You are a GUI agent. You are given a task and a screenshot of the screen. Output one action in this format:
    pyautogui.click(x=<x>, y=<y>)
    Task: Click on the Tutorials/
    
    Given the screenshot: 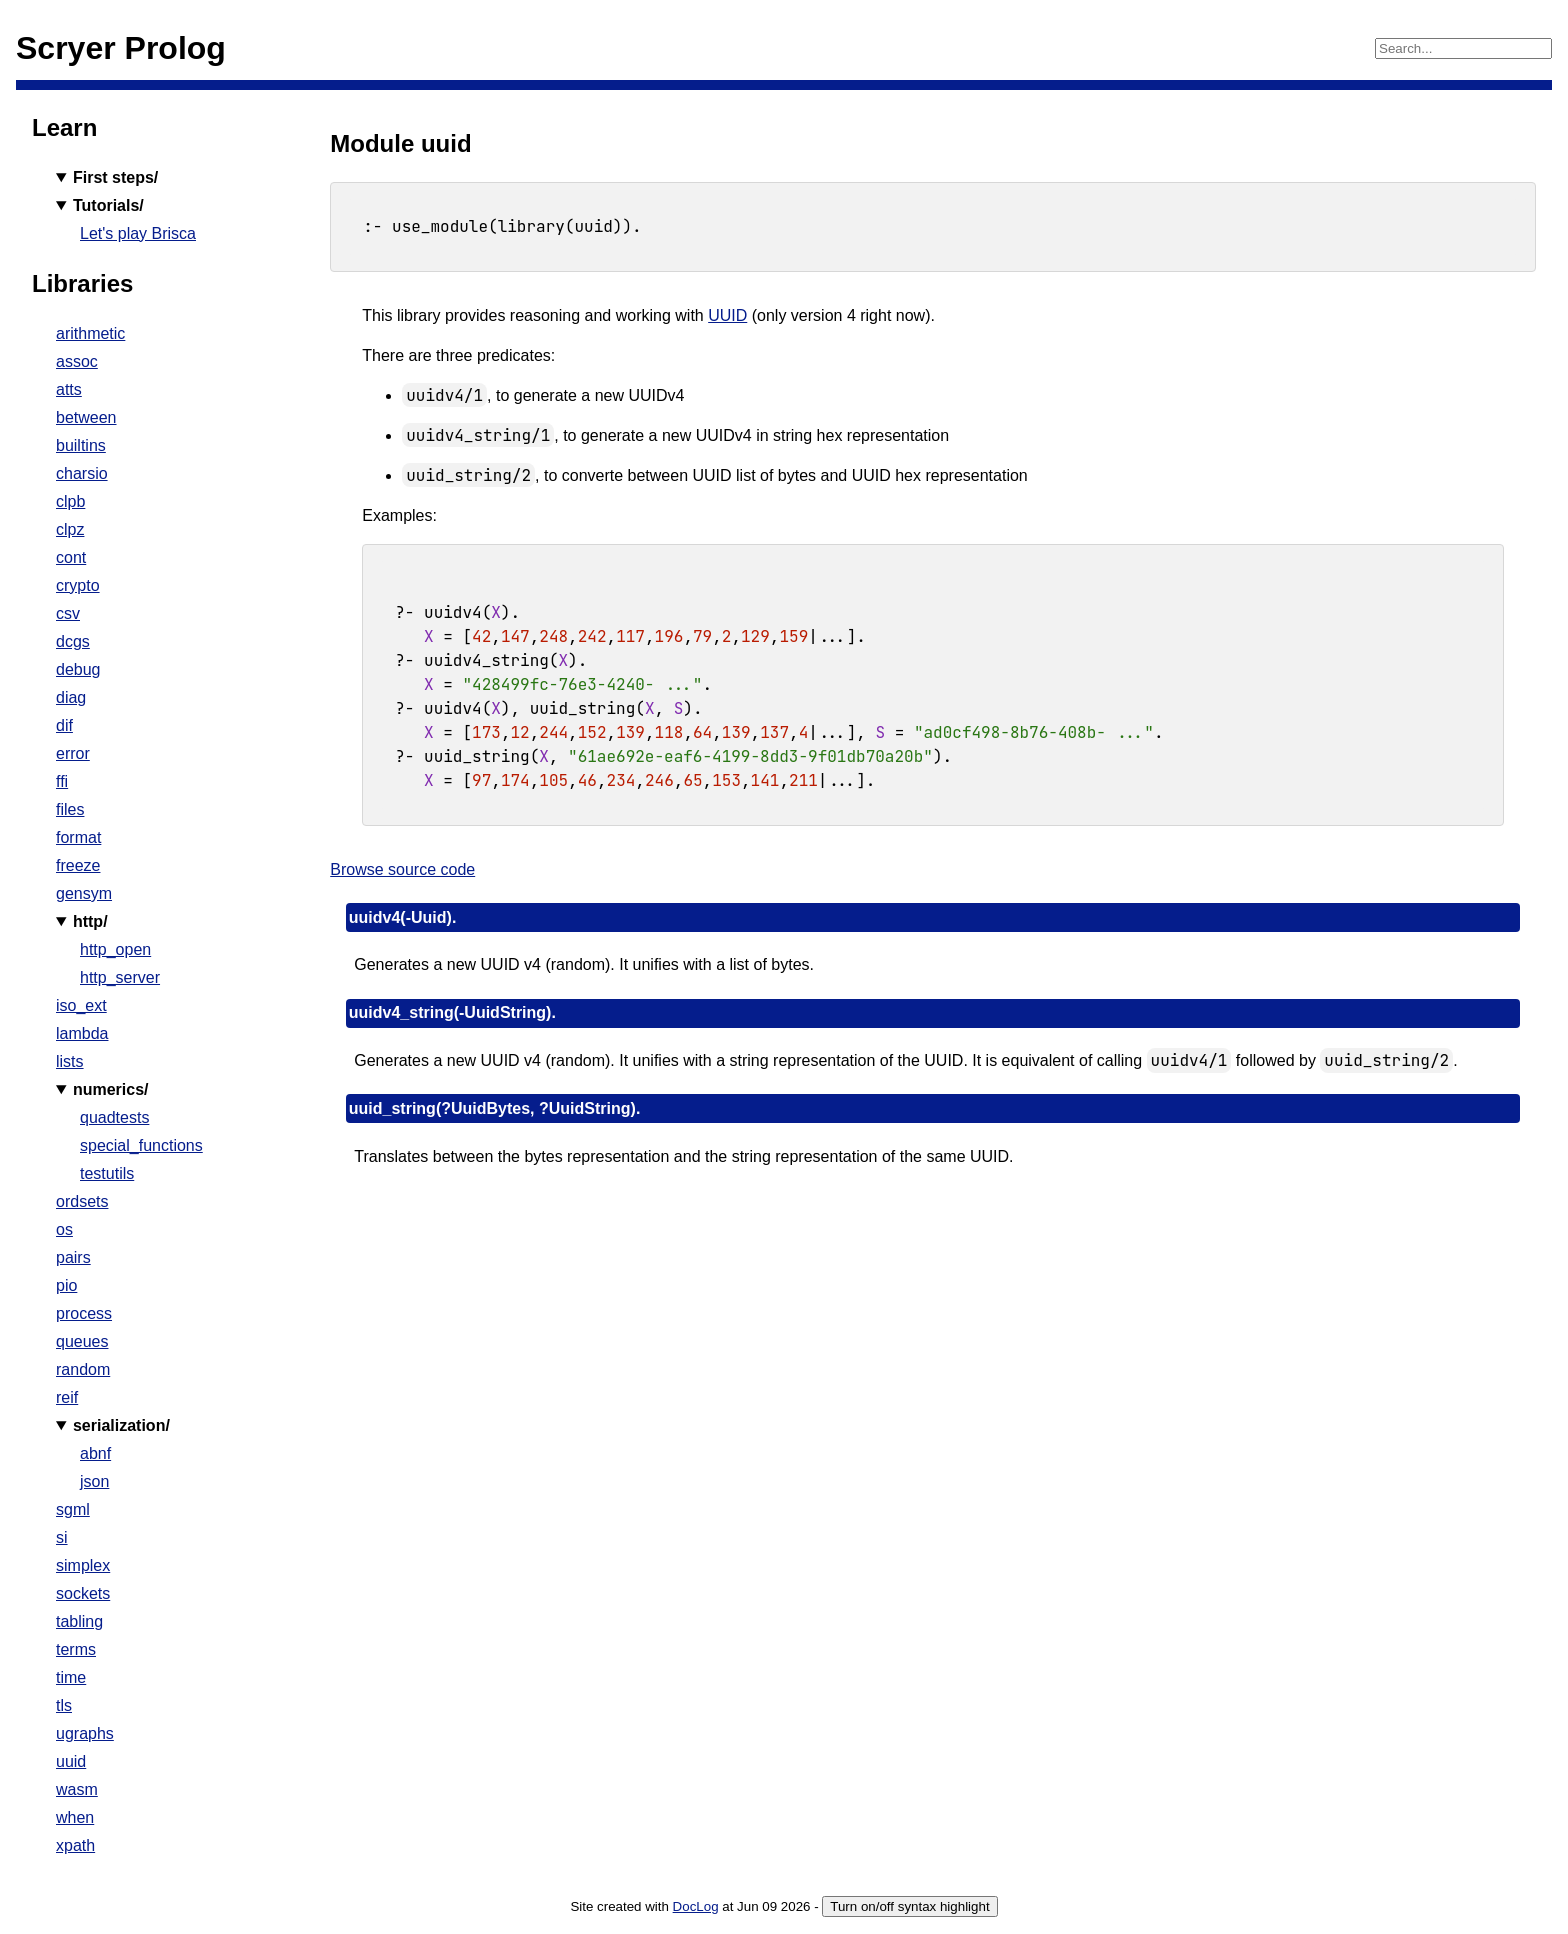 What is the action you would take?
    pyautogui.click(x=108, y=205)
    